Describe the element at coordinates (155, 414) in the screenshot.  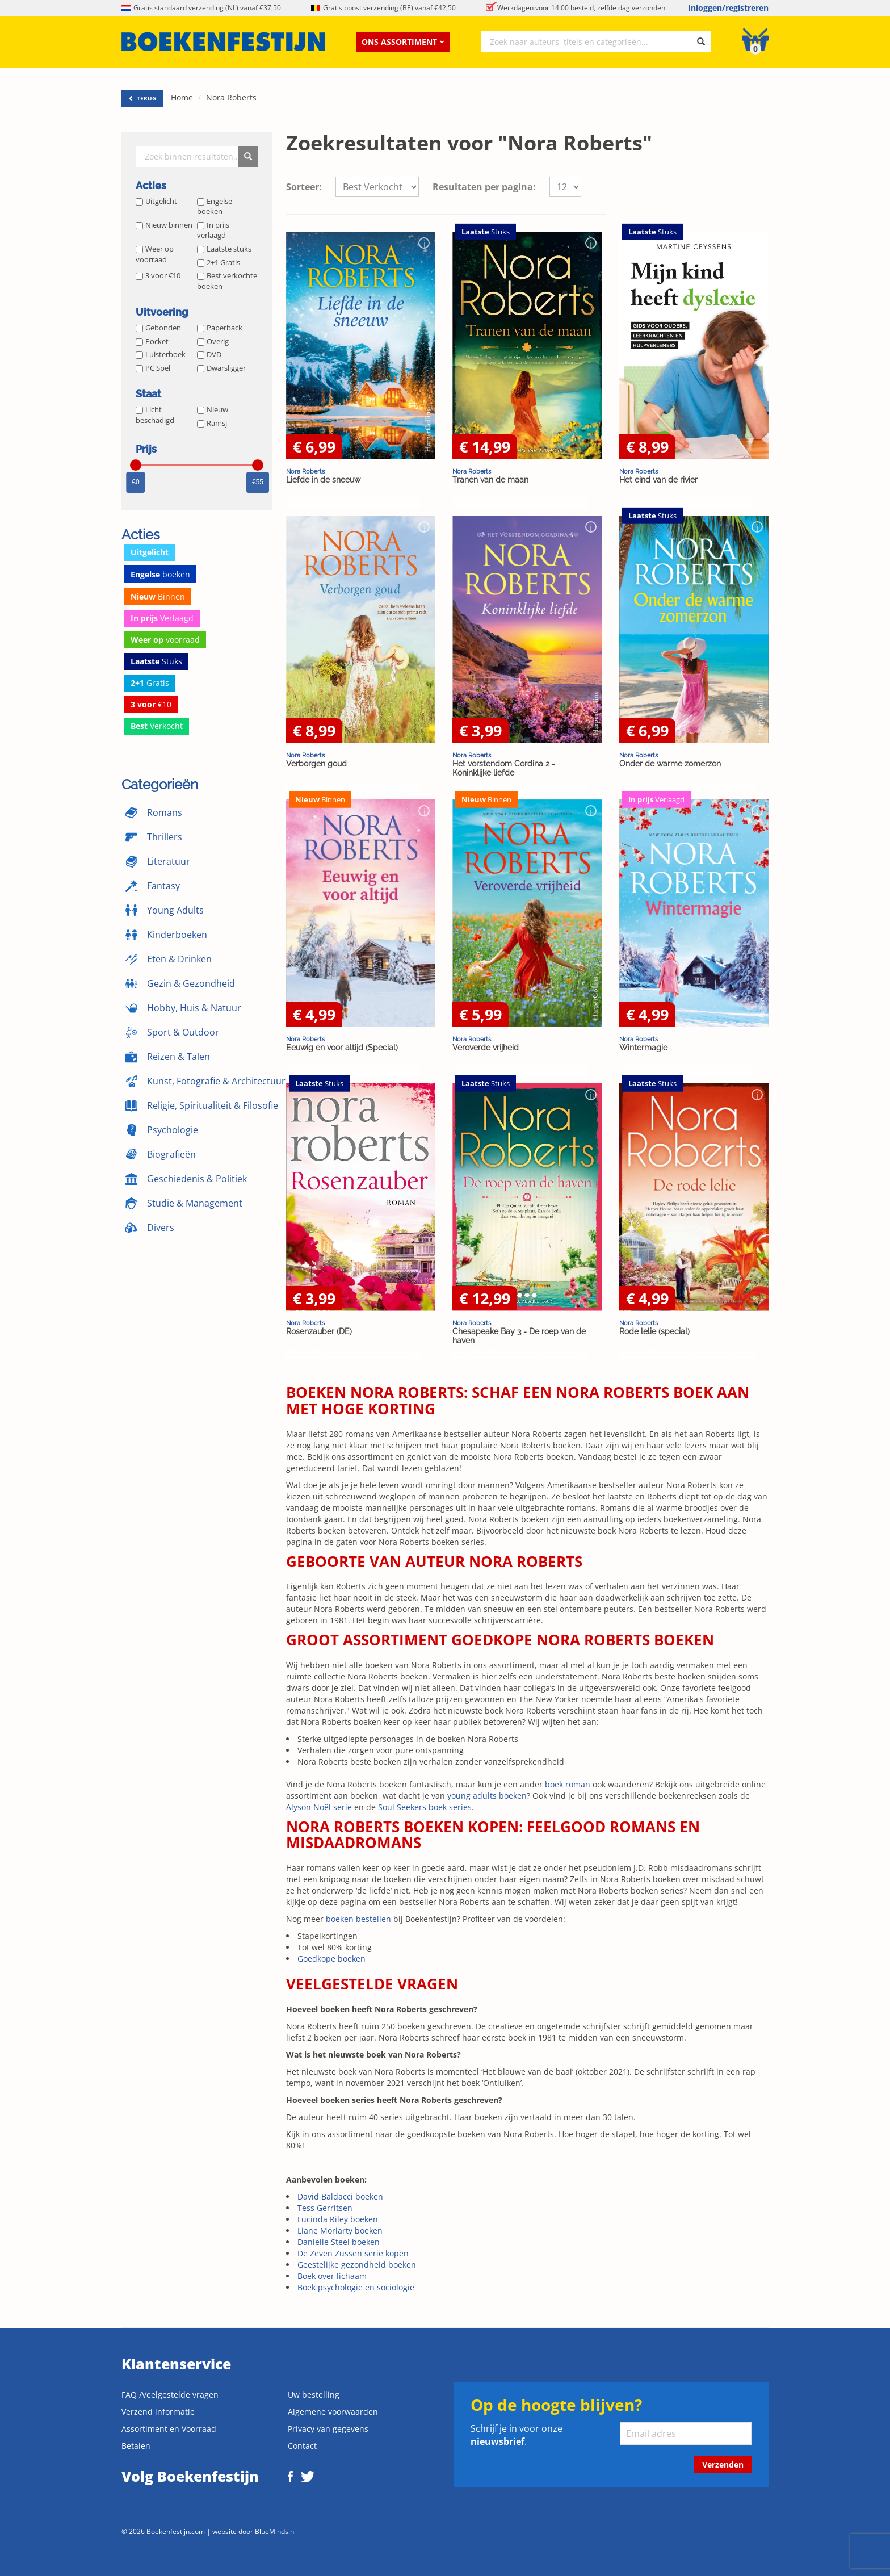
I see `Licht beschadigd` at that location.